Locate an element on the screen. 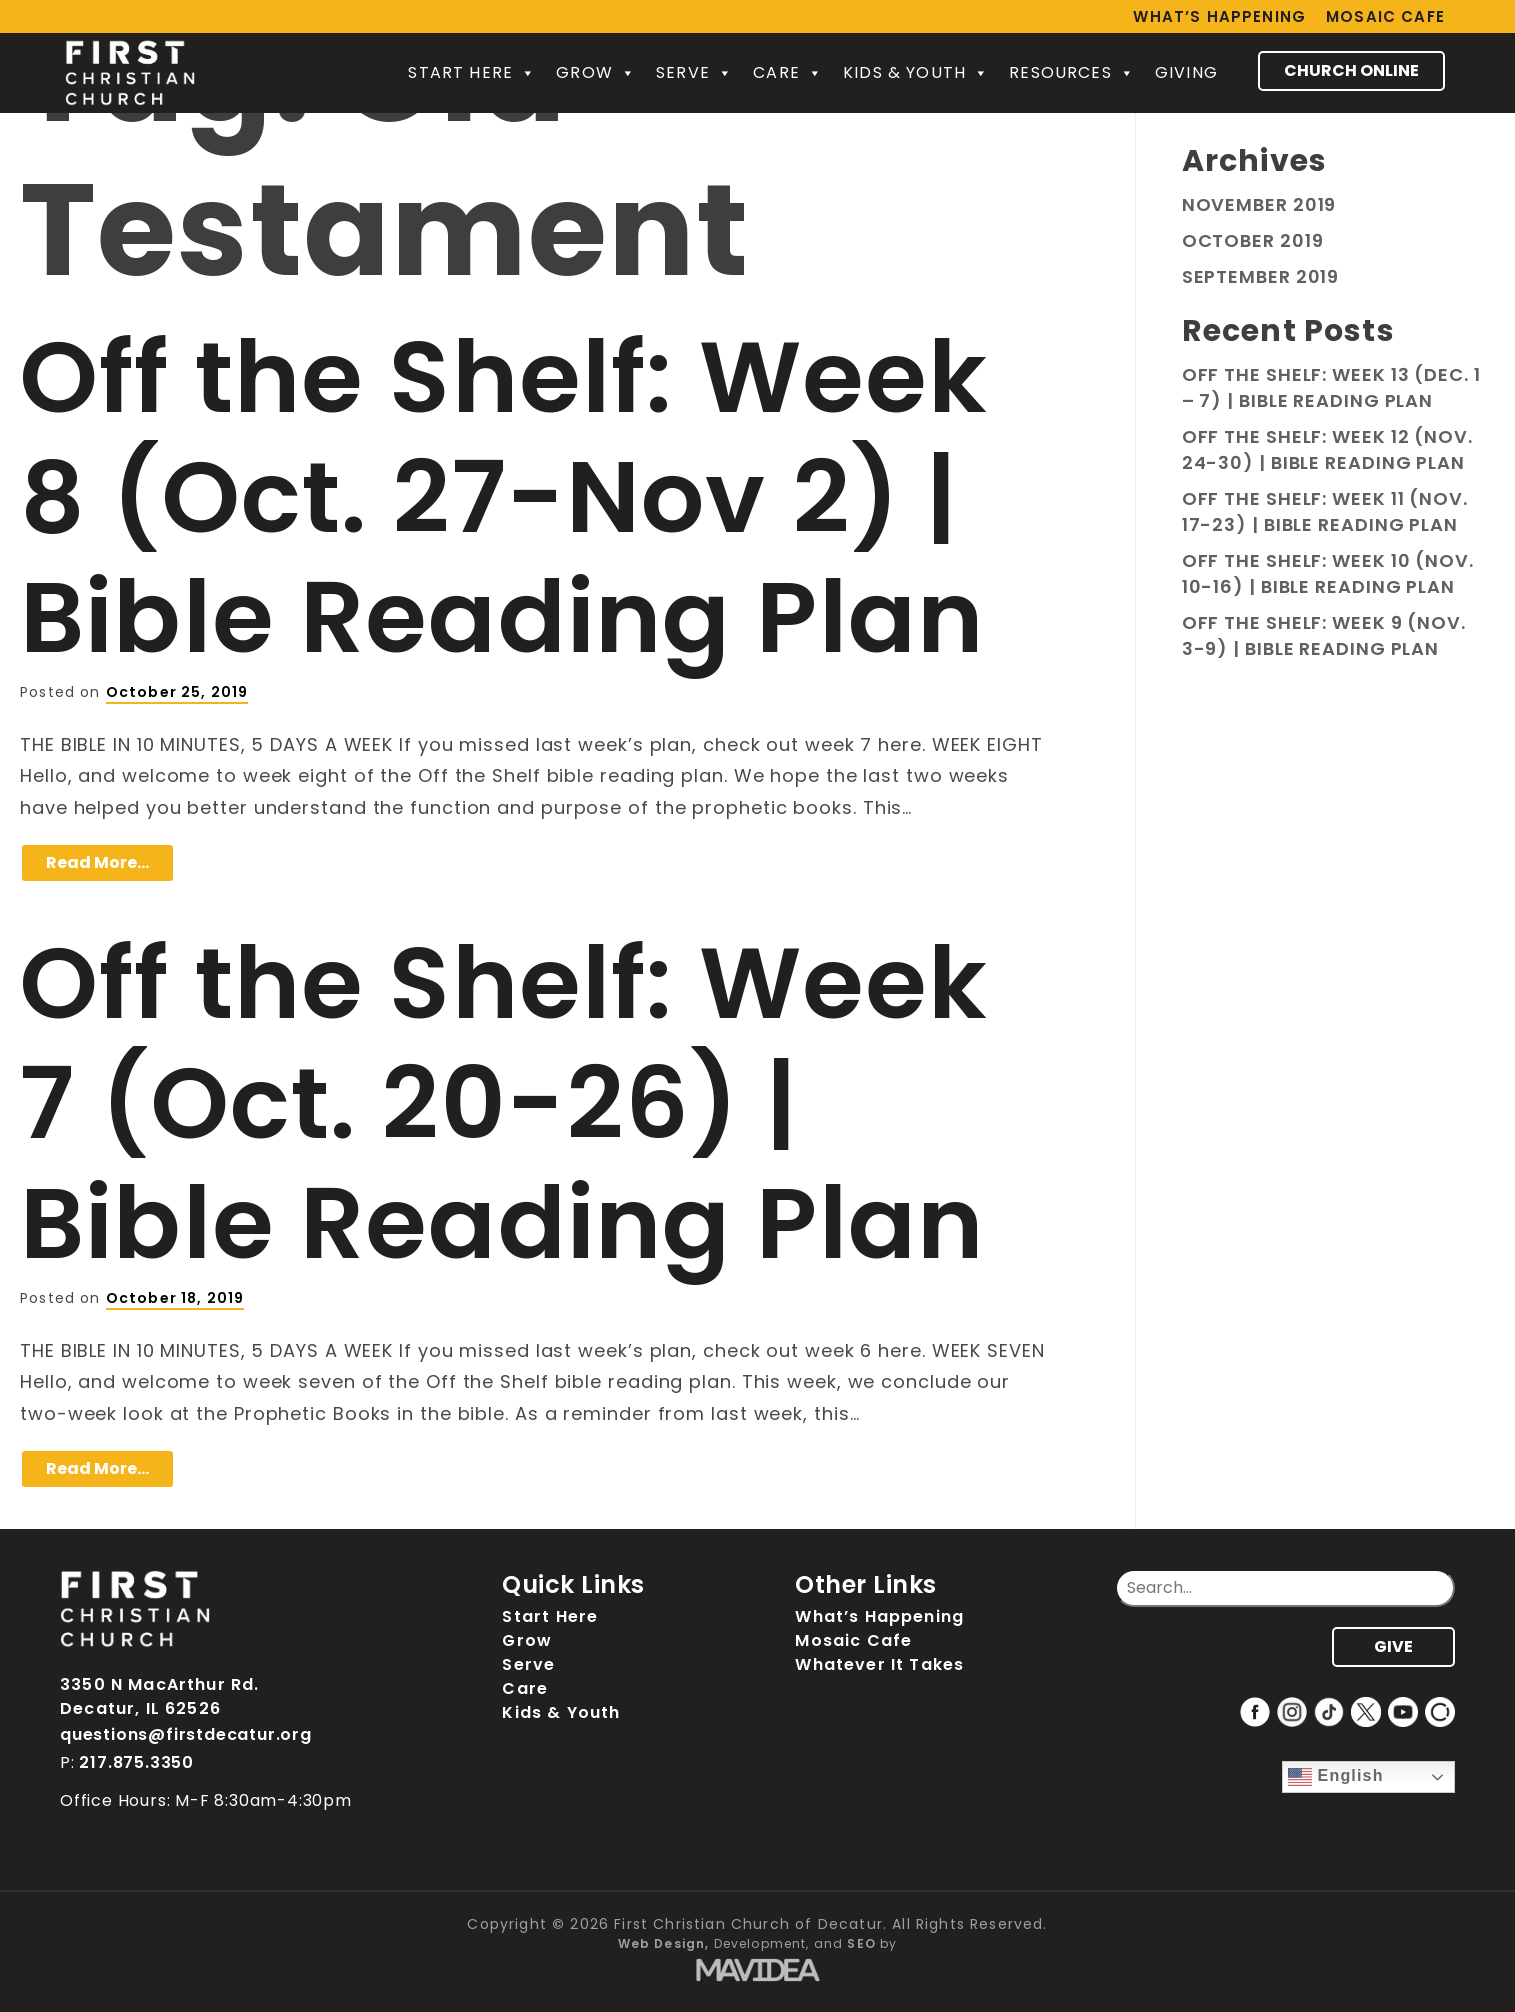 The image size is (1515, 2012). Off the Shelf: Week 12 (Nov. 24-30) | Bible Reading Plan is located at coordinates (1327, 449).